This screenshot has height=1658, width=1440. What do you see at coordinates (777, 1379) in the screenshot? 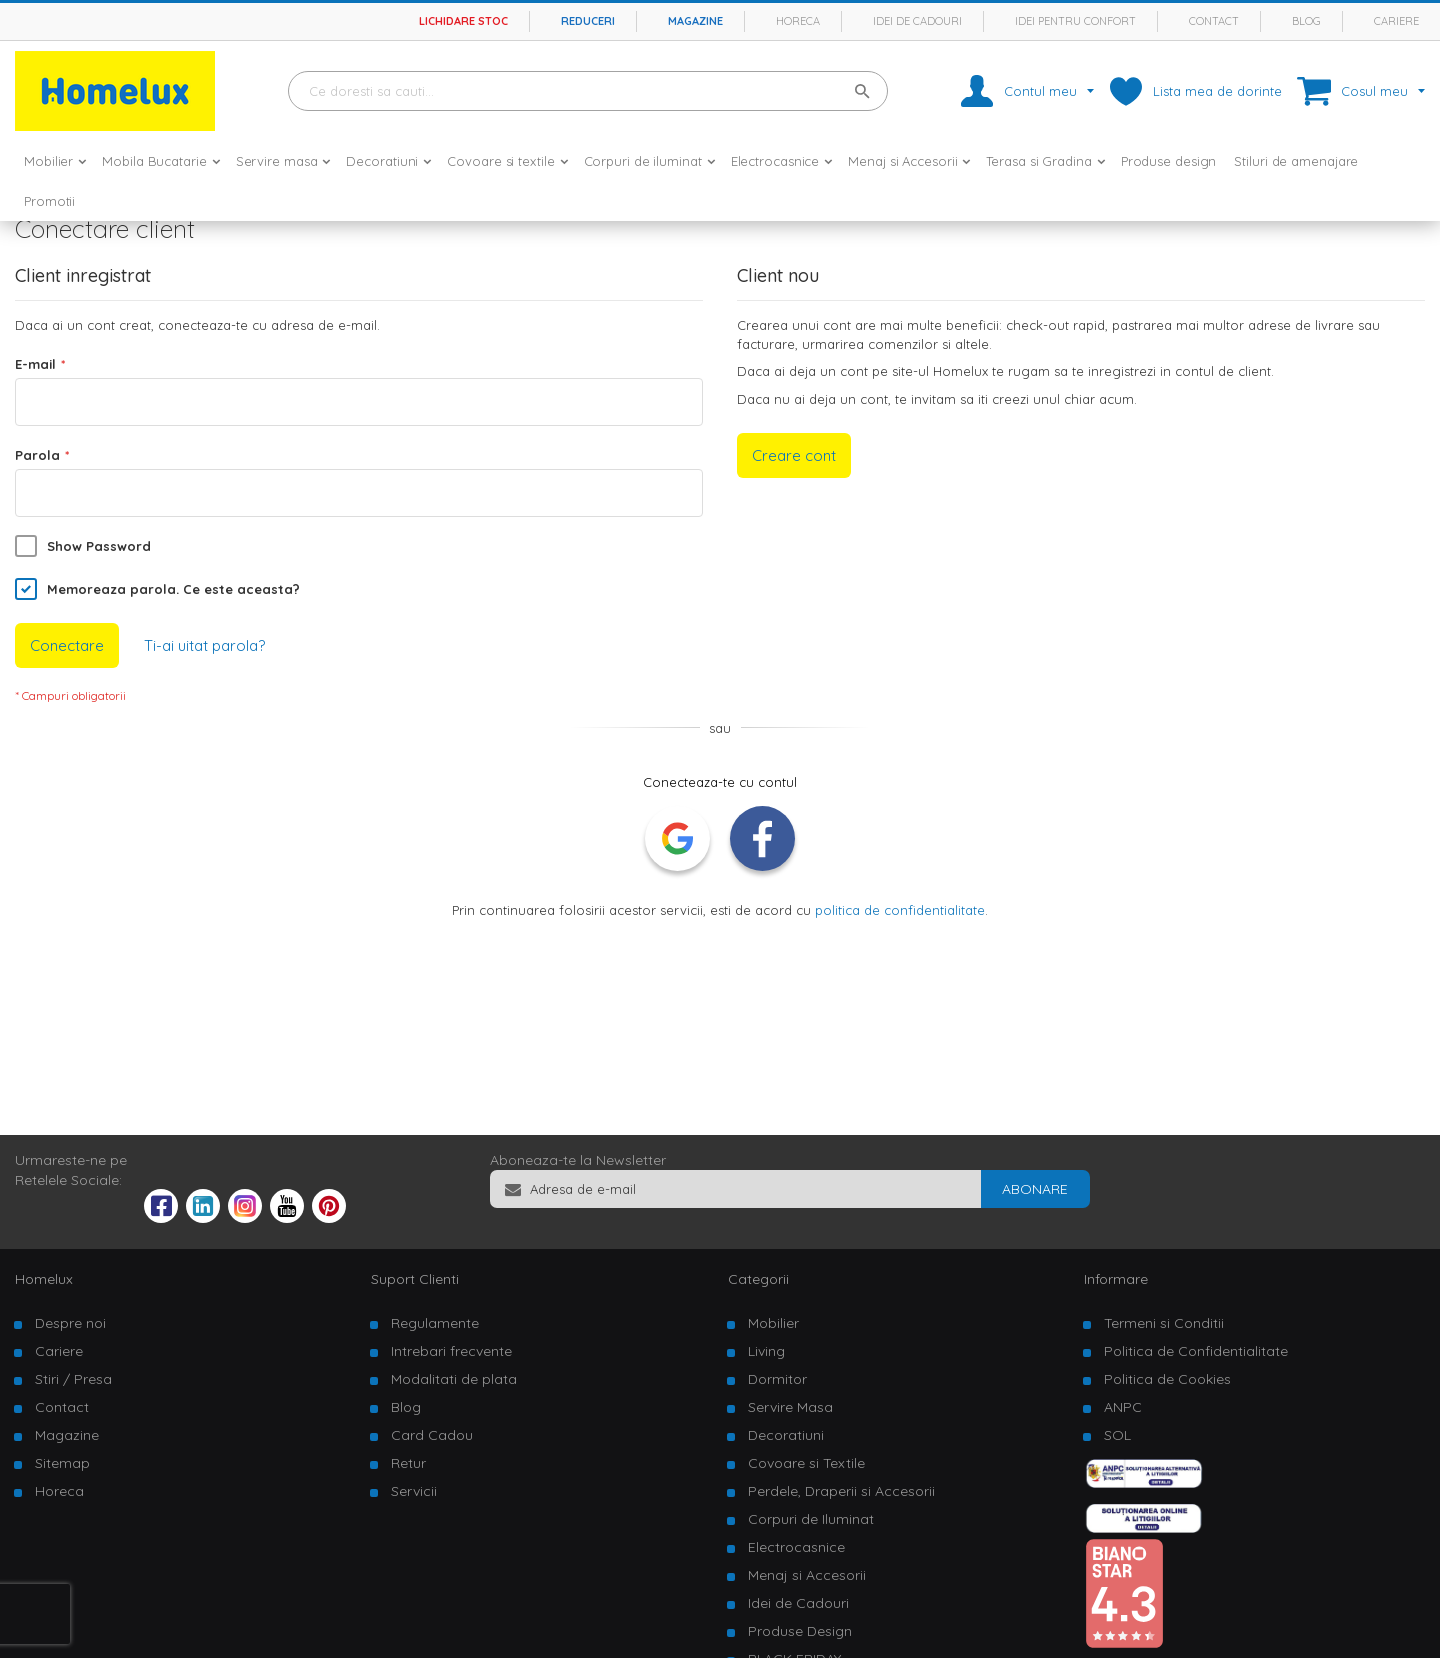
I see `Dormitor` at bounding box center [777, 1379].